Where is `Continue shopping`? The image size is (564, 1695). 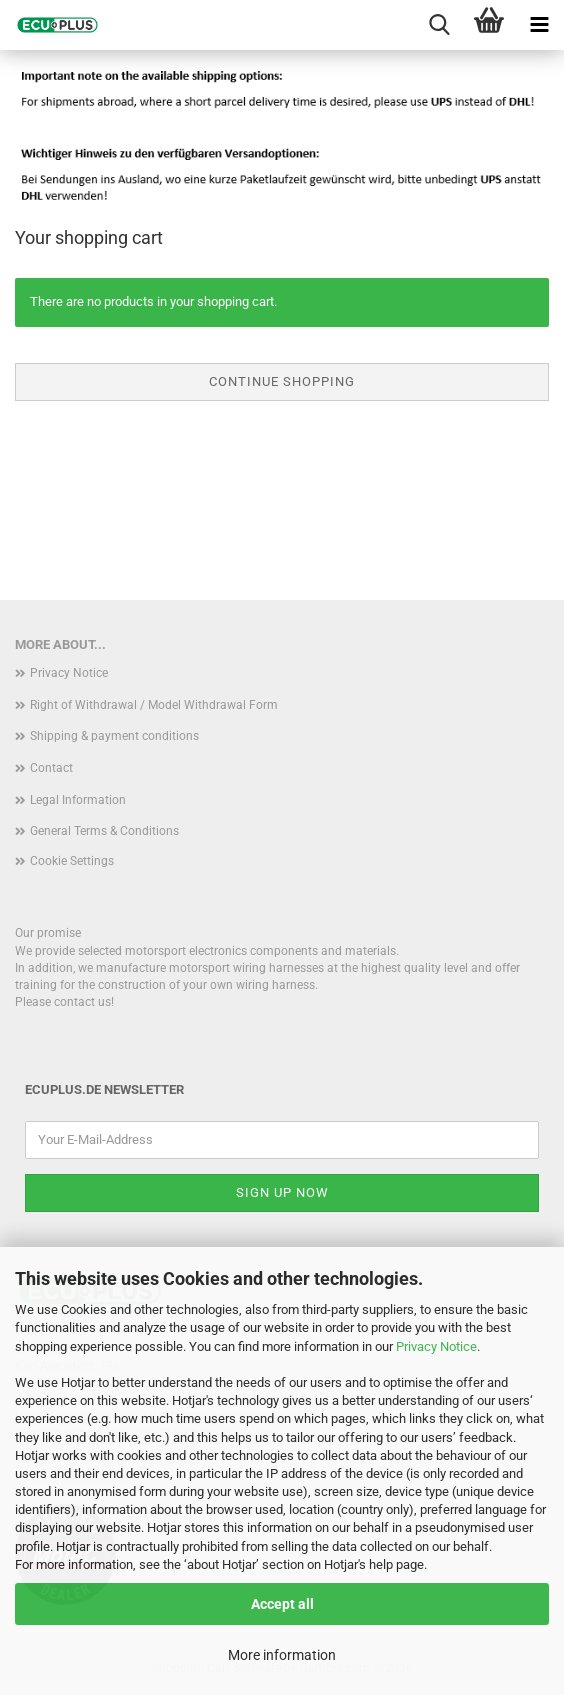
Continue shopping is located at coordinates (282, 381).